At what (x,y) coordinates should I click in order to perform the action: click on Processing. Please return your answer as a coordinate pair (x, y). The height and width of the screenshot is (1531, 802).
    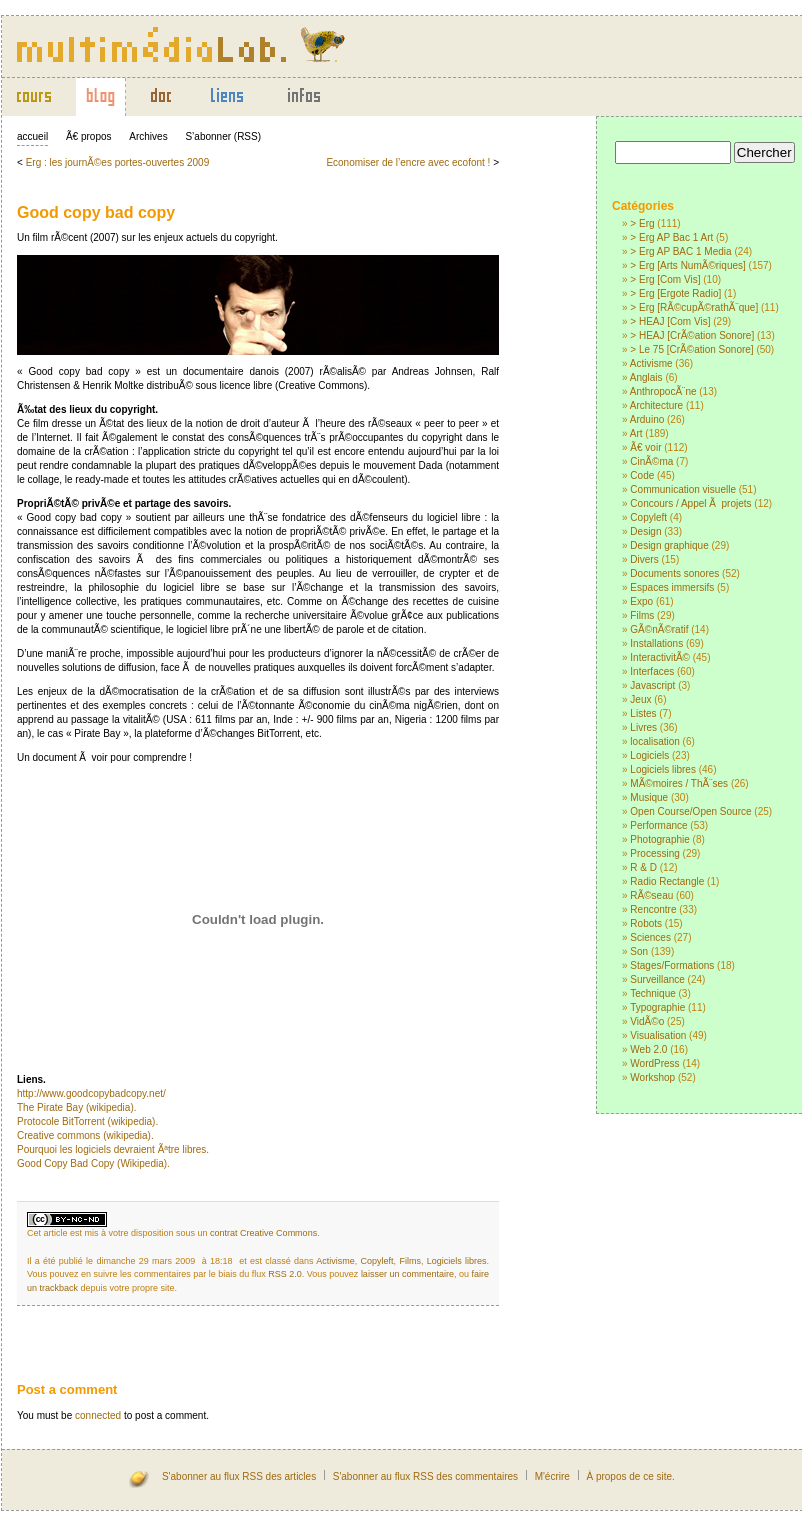
    Looking at the image, I should click on (654, 853).